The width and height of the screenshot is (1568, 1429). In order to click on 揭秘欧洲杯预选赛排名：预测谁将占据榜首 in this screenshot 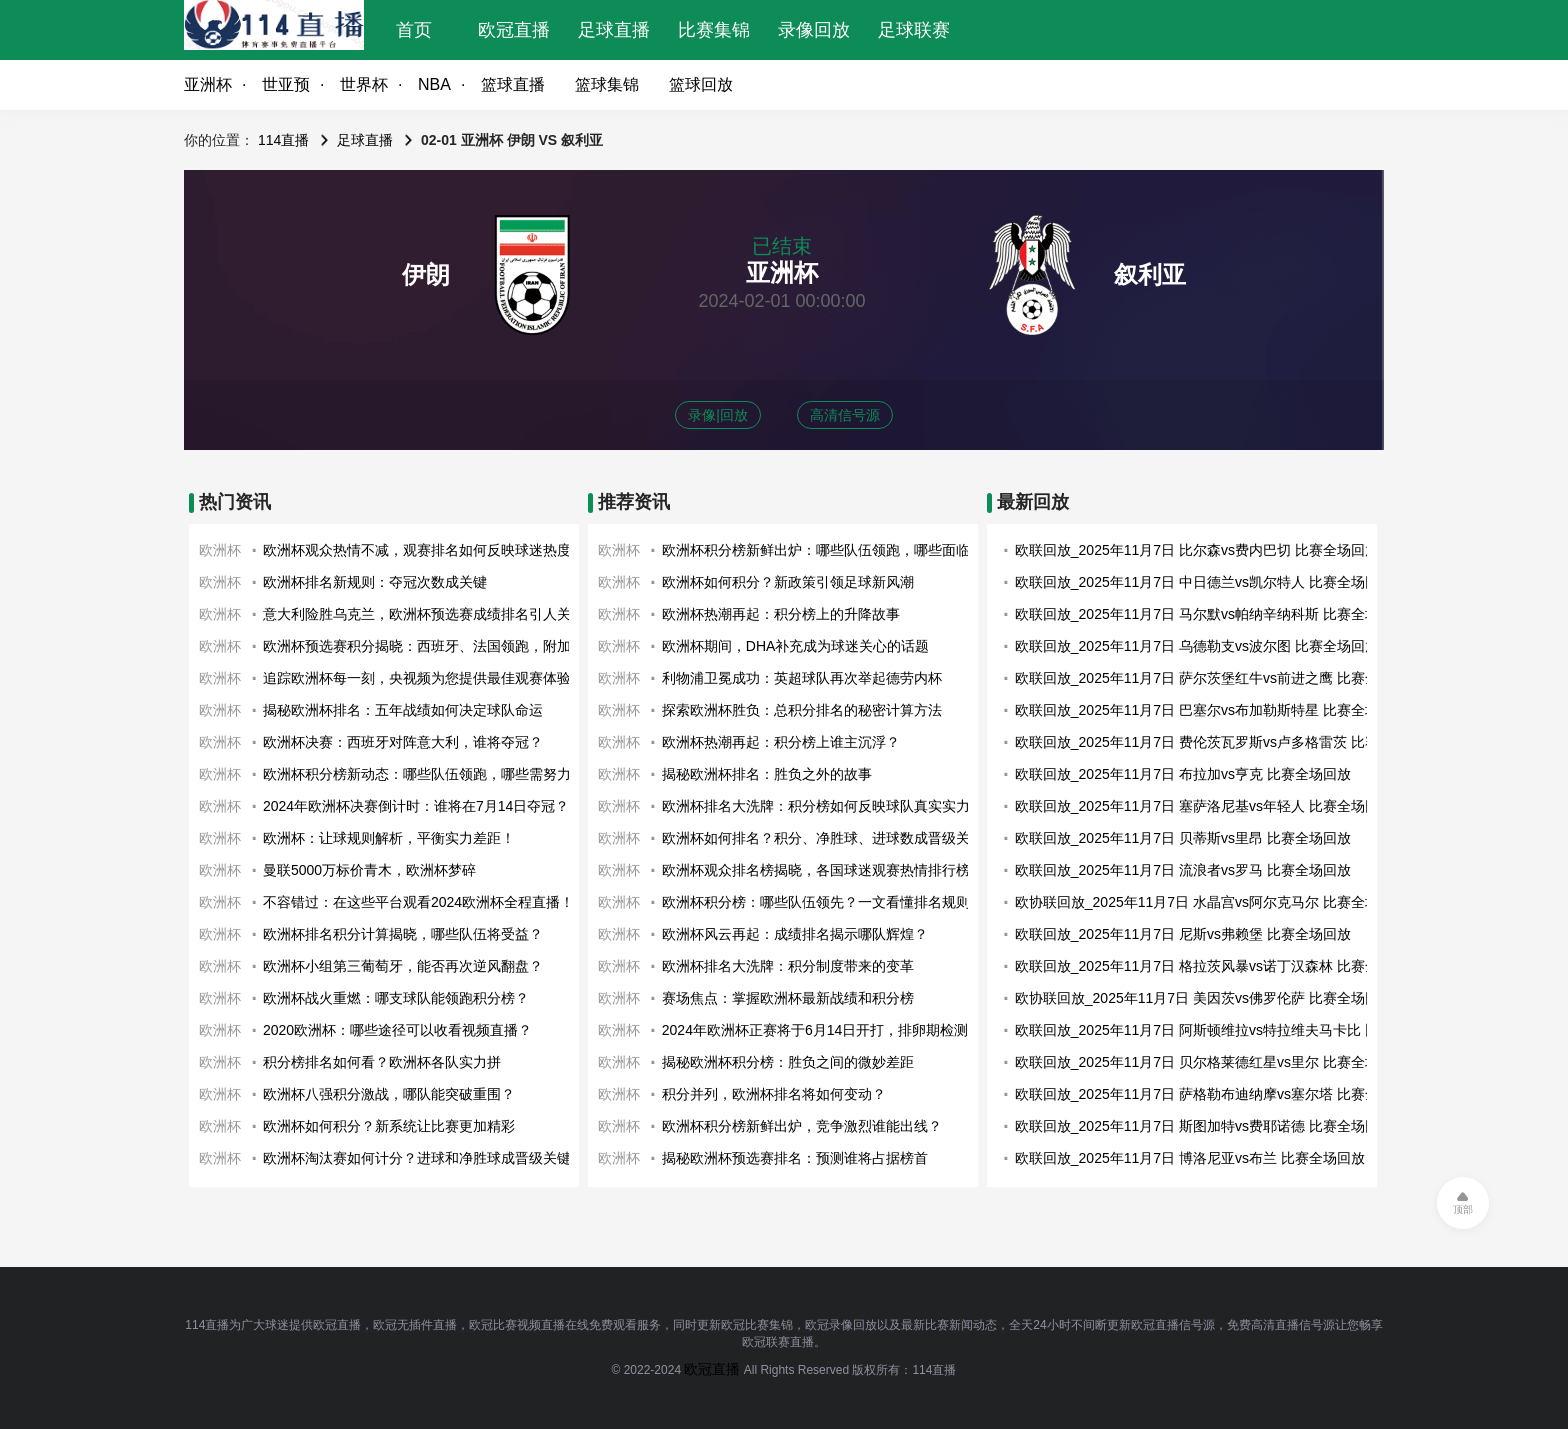, I will do `click(795, 1158)`.